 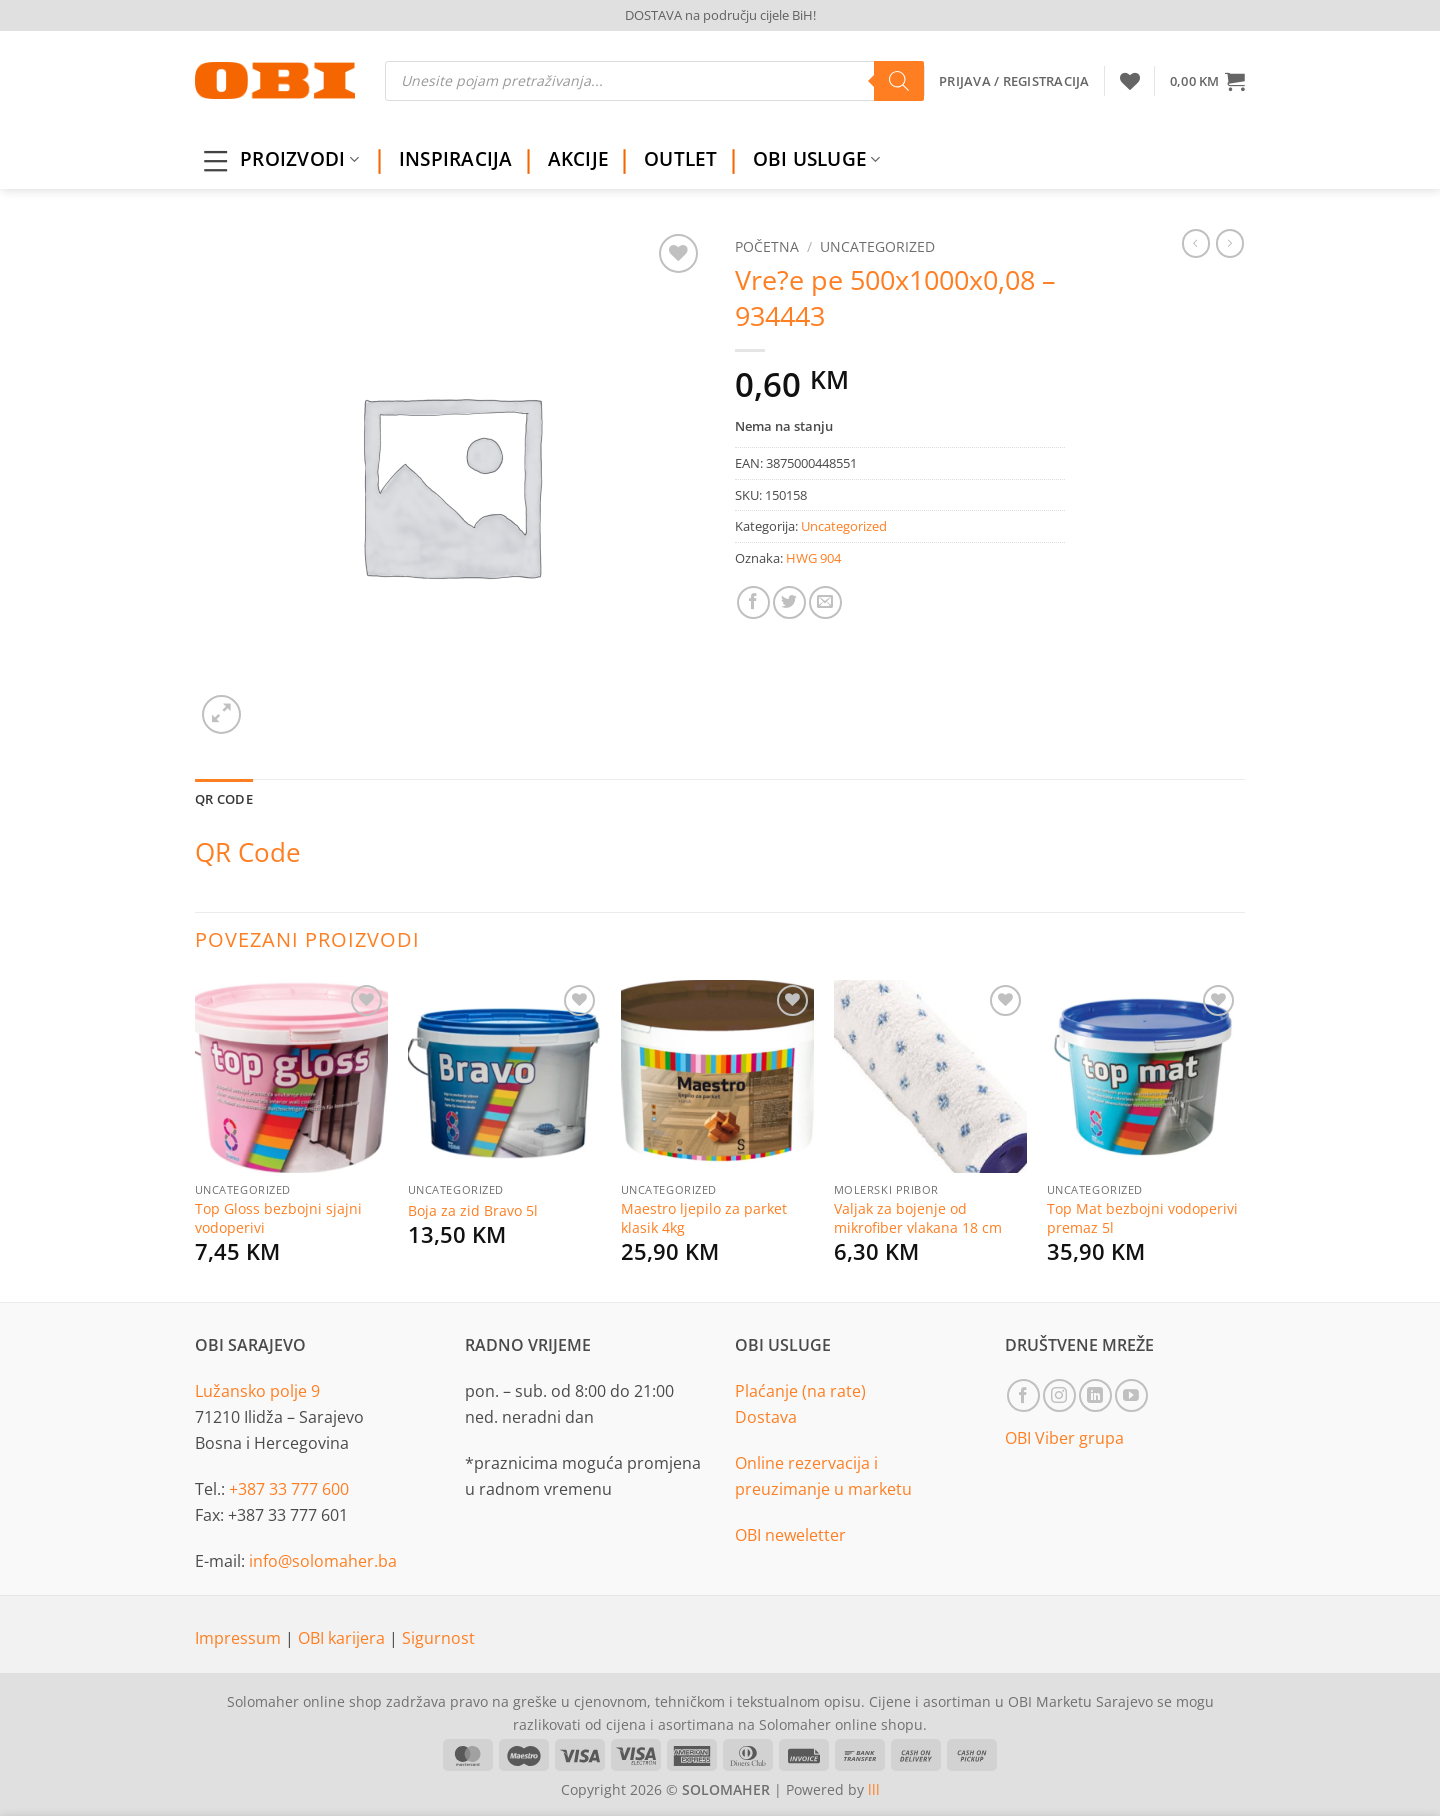 What do you see at coordinates (813, 558) in the screenshot?
I see `HWG 904` at bounding box center [813, 558].